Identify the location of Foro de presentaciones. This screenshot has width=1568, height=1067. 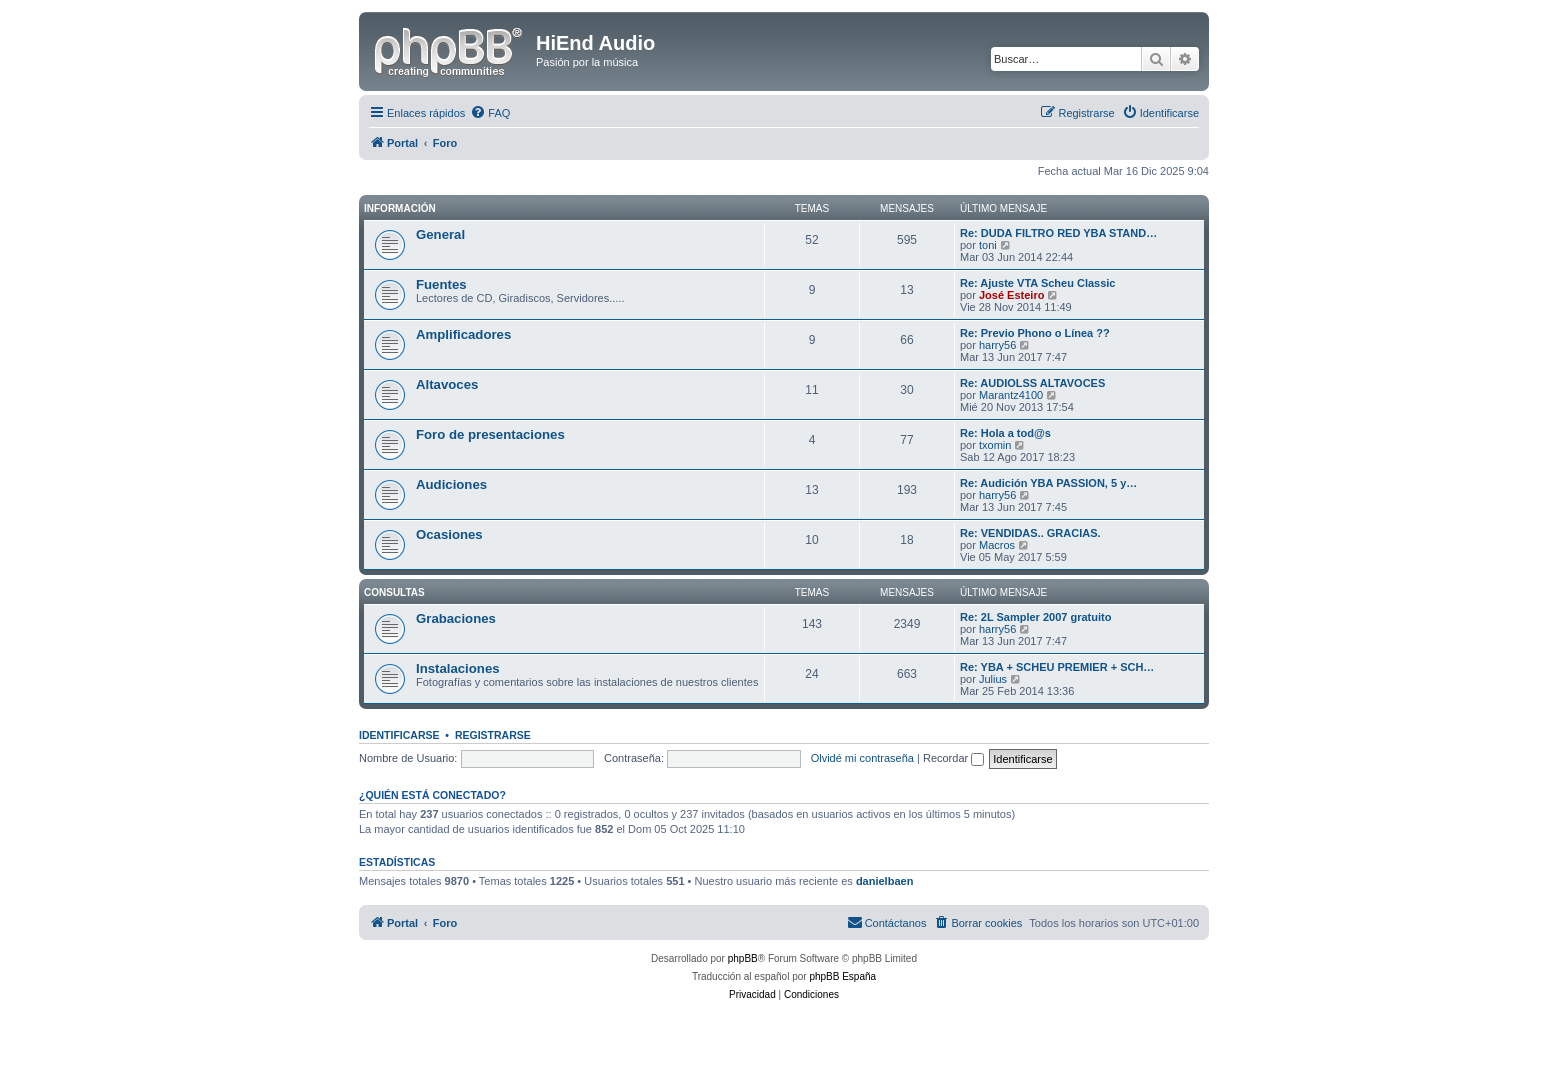
(490, 434).